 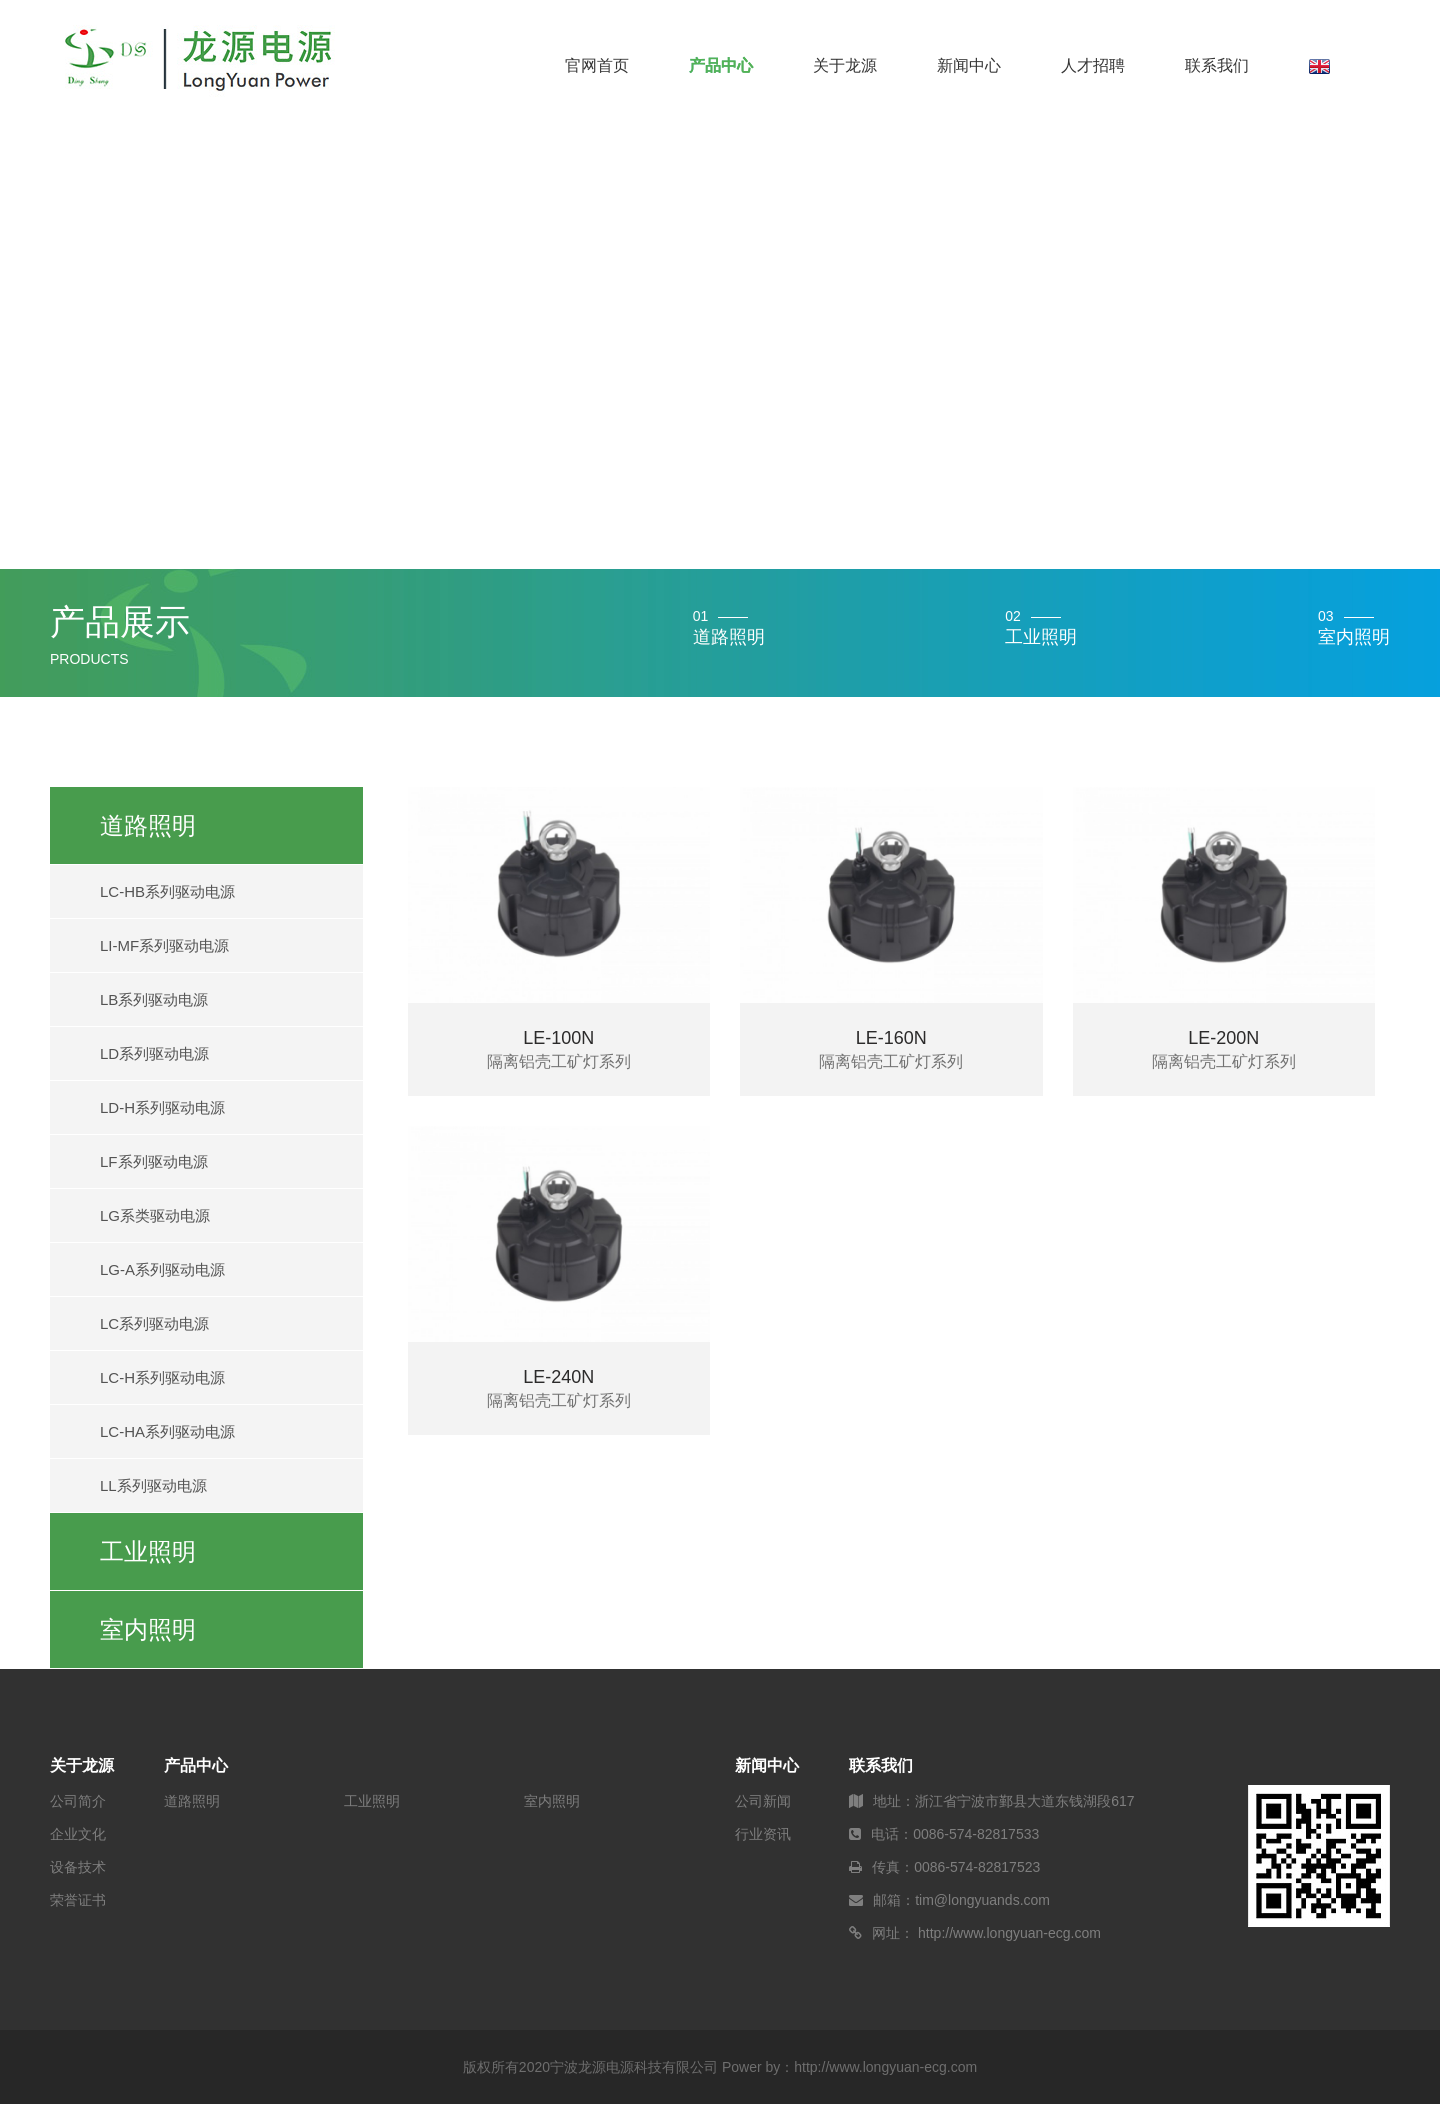 I want to click on LL系列驱动电源, so click(x=153, y=1485).